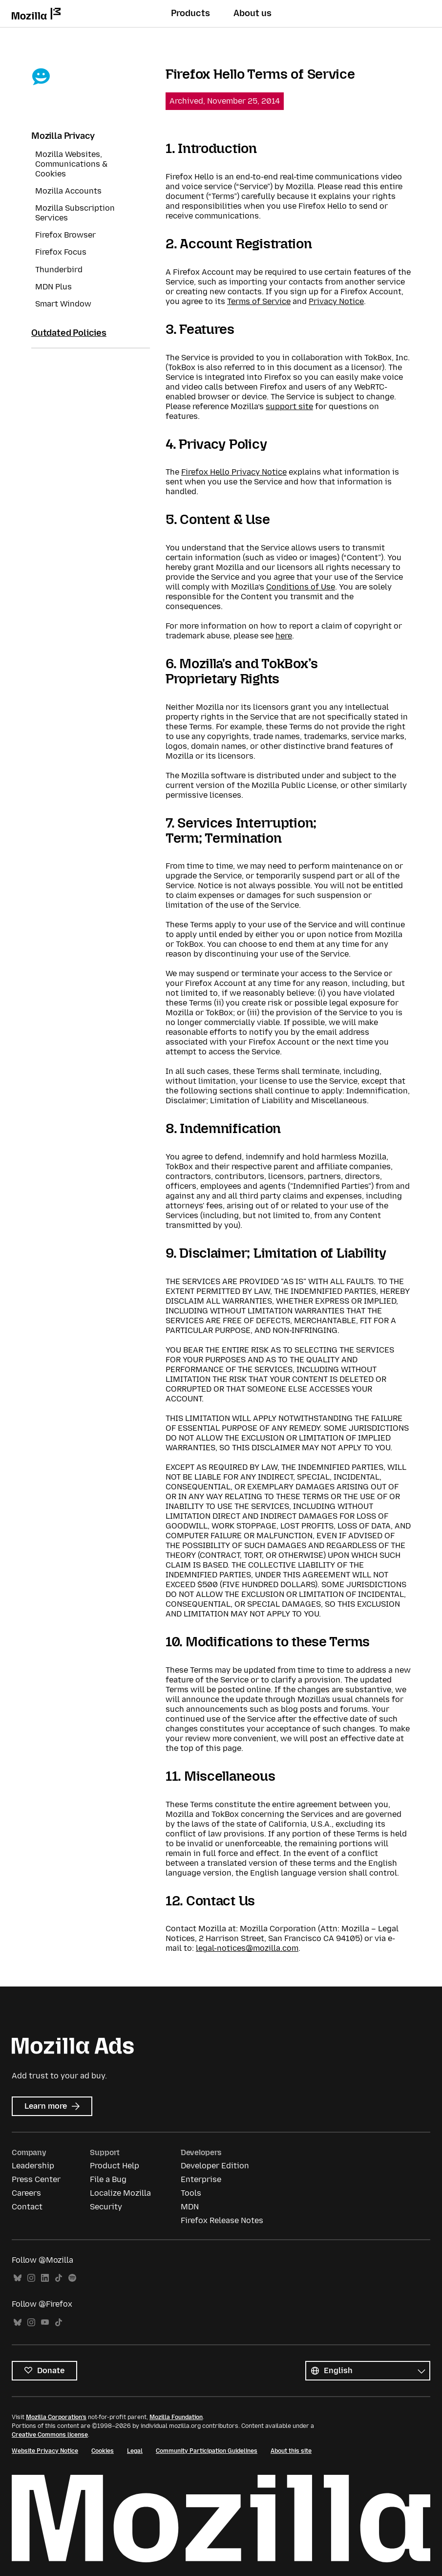 The width and height of the screenshot is (442, 2576). What do you see at coordinates (31, 2278) in the screenshot?
I see `Instagram` at bounding box center [31, 2278].